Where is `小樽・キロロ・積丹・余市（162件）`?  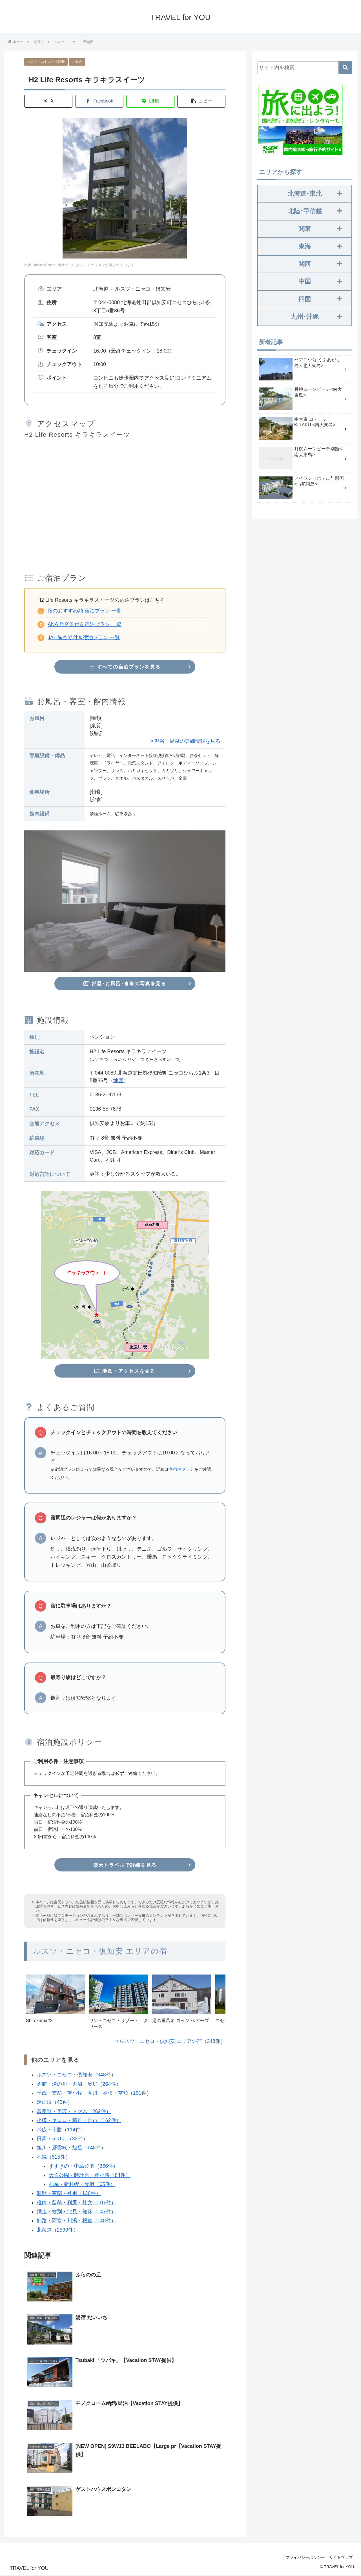
小樽・キロロ・積丹・余市（162件） is located at coordinates (78, 2121).